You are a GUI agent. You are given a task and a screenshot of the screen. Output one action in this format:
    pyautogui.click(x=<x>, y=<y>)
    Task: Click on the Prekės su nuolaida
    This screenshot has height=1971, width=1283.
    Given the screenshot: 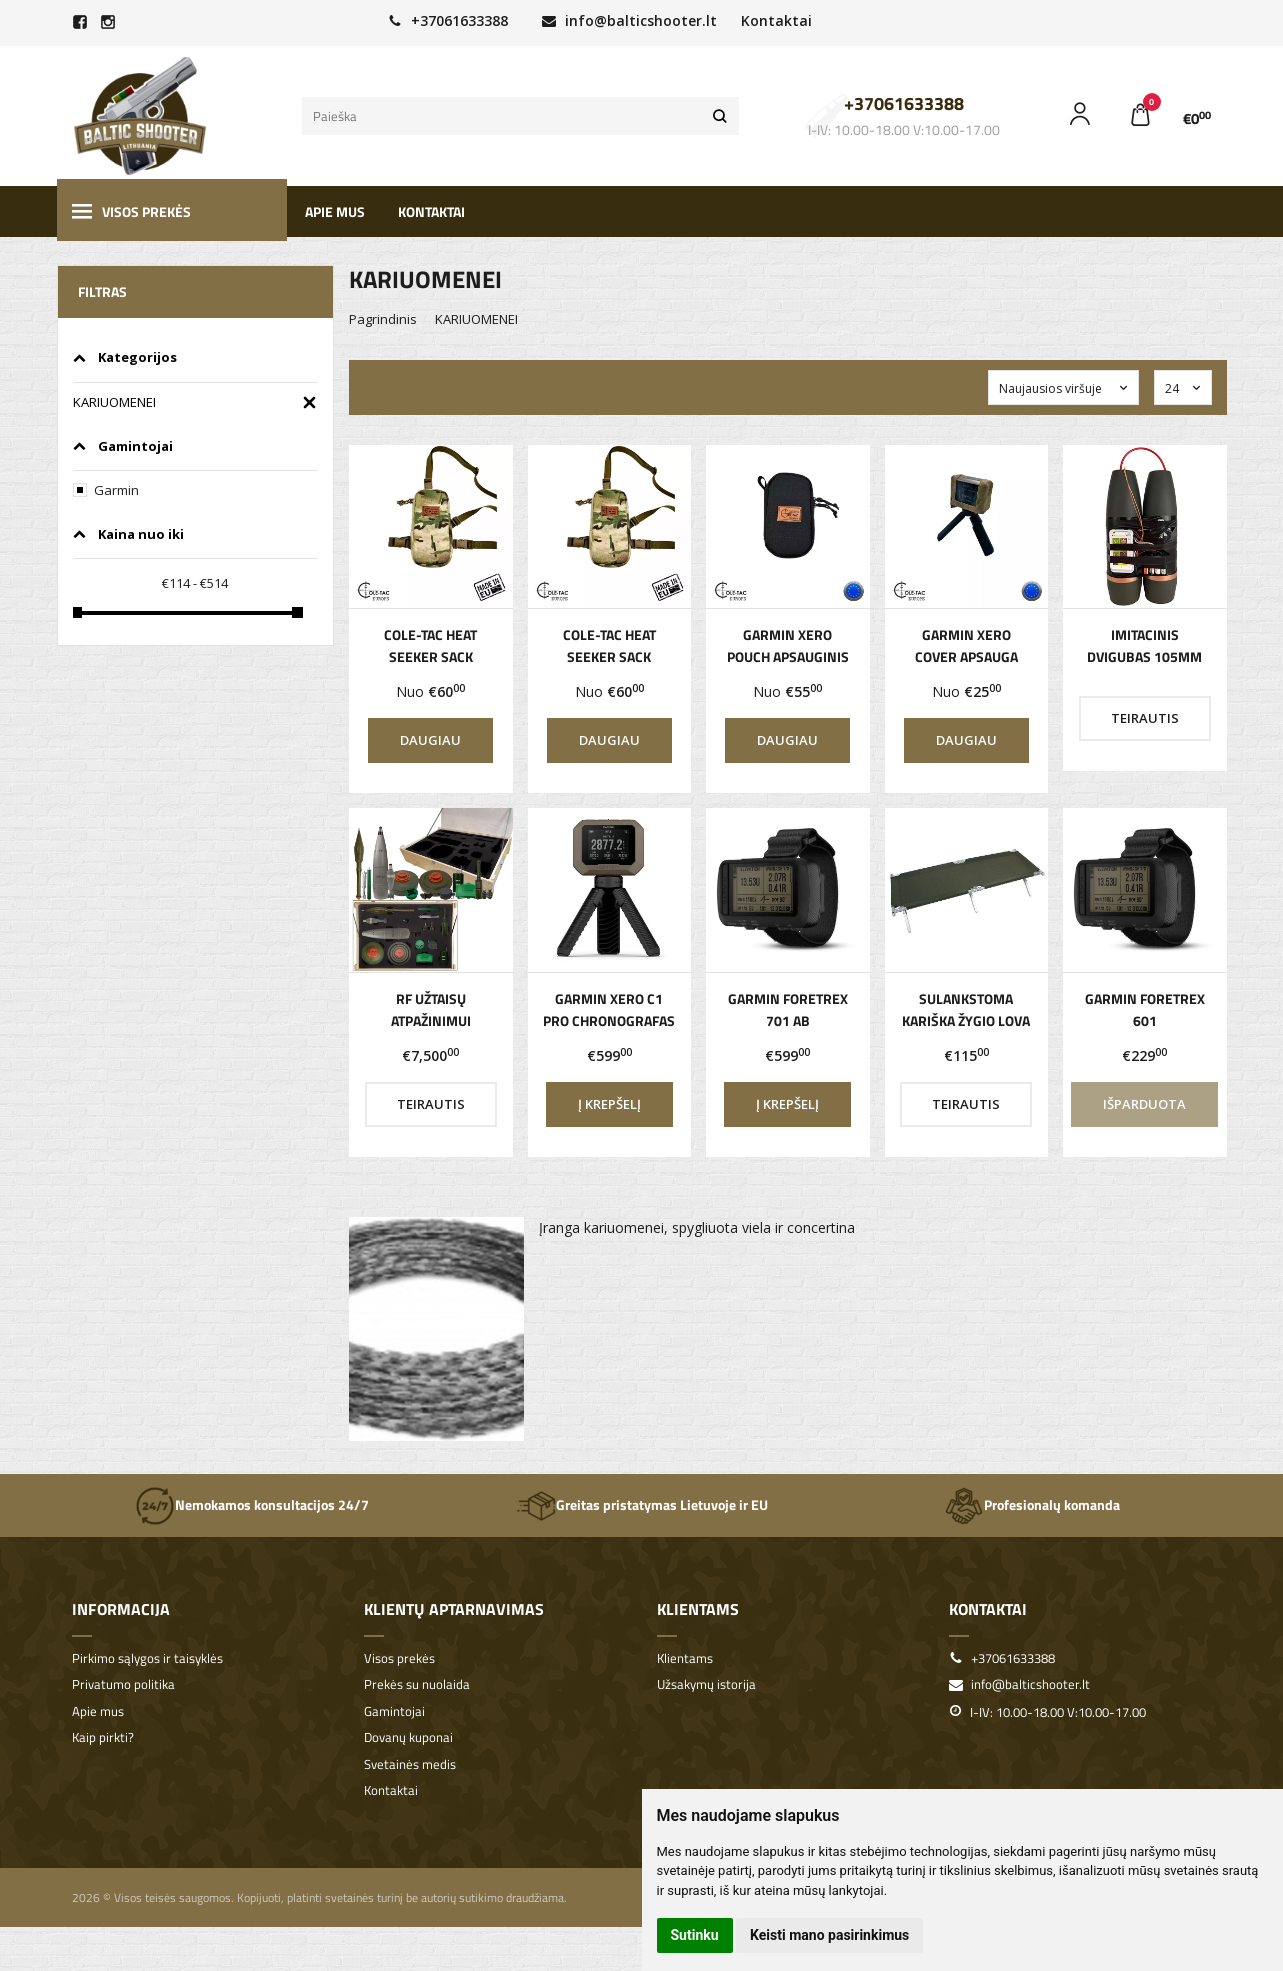 What is the action you would take?
    pyautogui.click(x=417, y=1684)
    